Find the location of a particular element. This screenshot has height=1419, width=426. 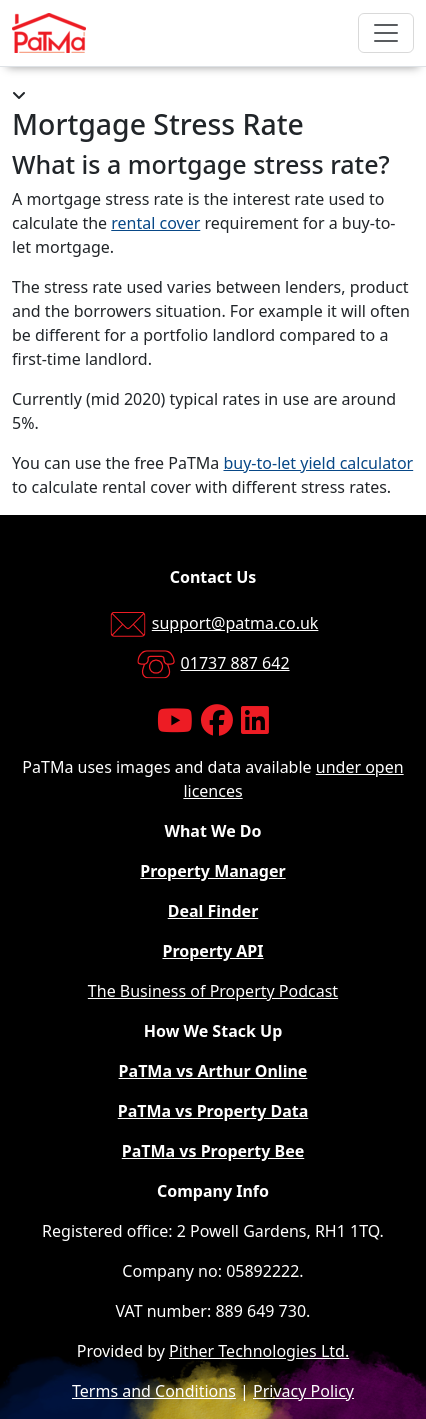

[Toggle navigation] is located at coordinates (386, 33).